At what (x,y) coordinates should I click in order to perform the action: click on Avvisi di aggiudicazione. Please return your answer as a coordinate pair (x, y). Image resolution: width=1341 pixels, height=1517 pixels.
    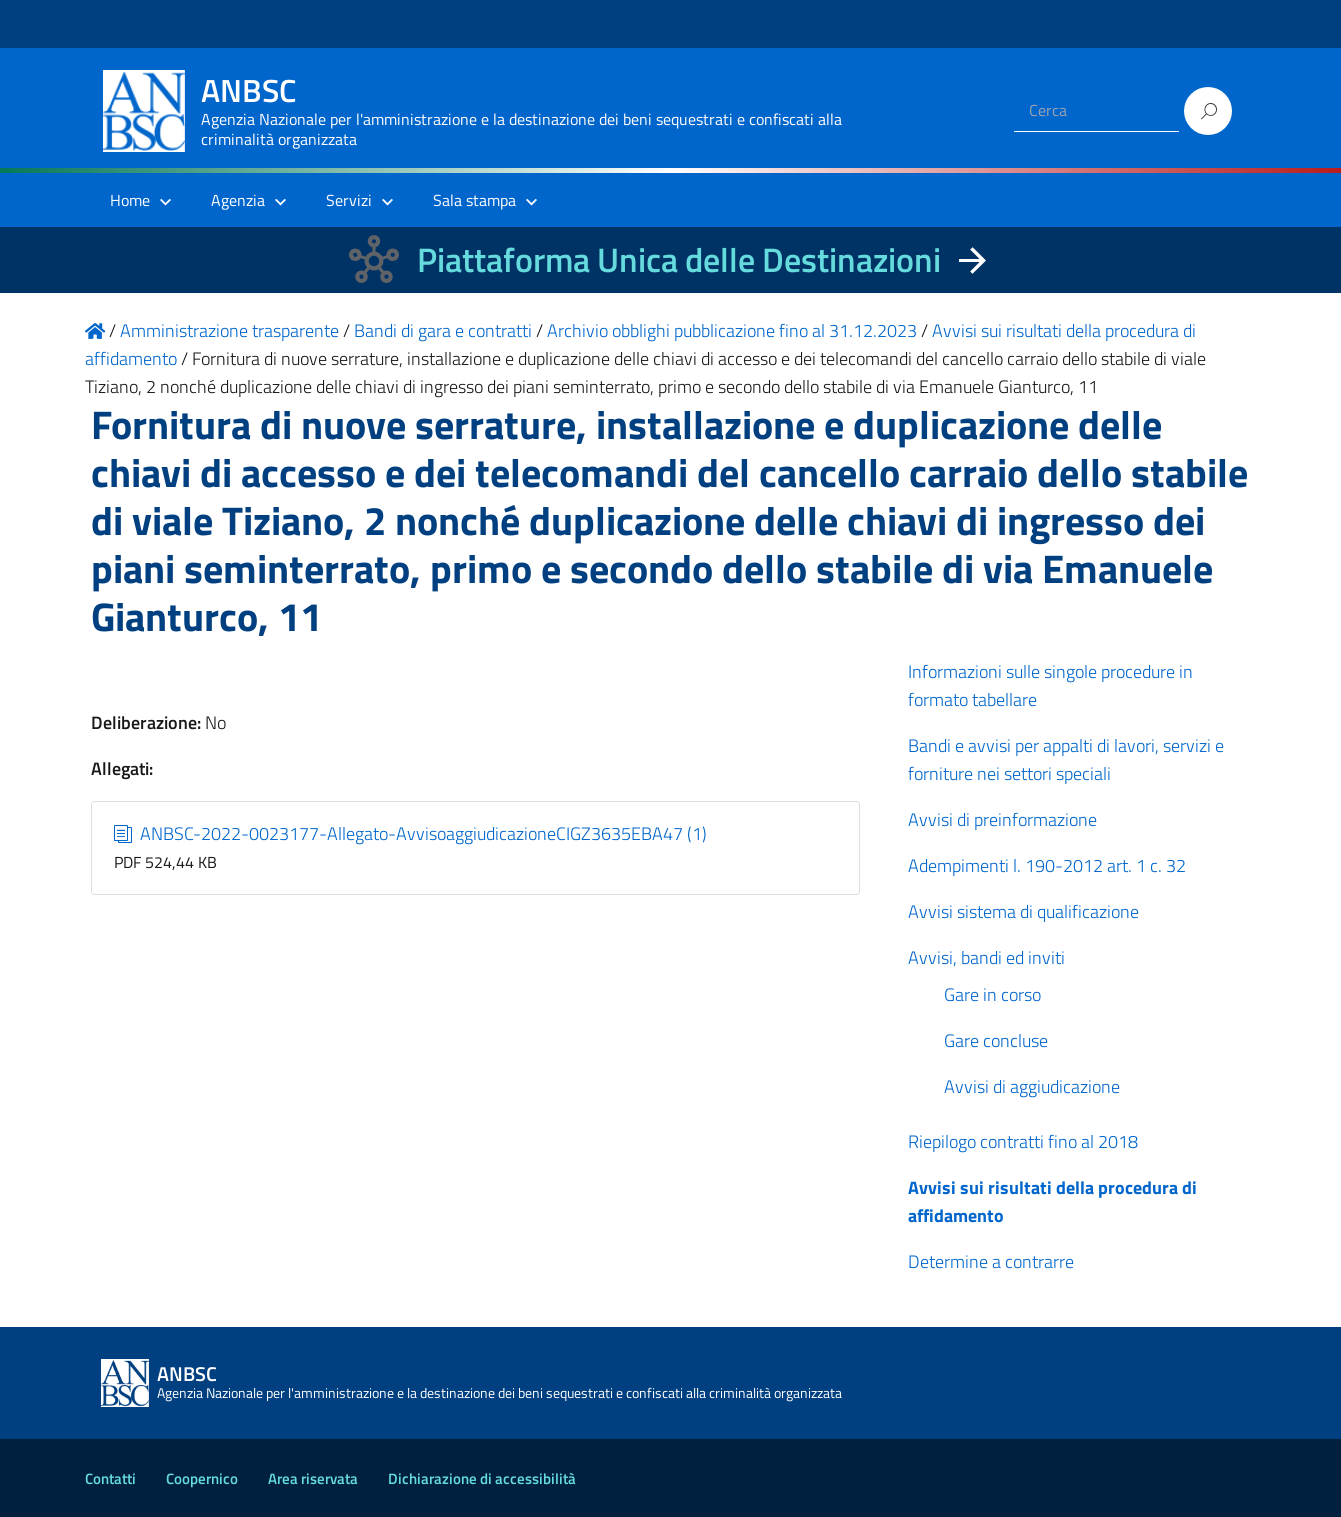
    Looking at the image, I should click on (1032, 1086).